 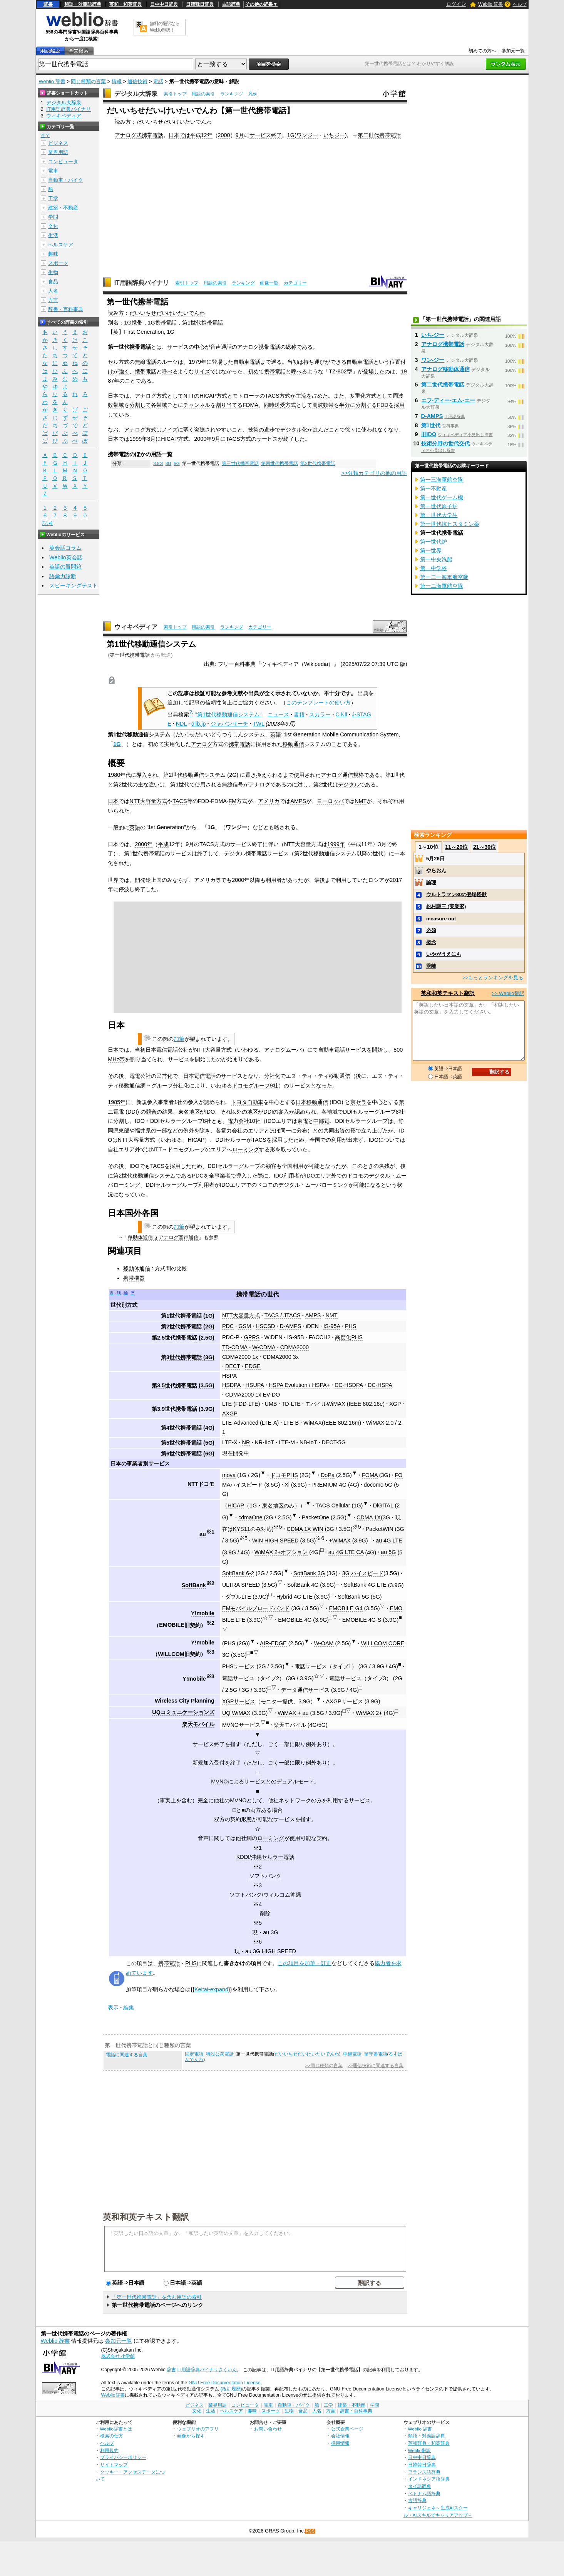 What do you see at coordinates (176, 463) in the screenshot?
I see `5G` at bounding box center [176, 463].